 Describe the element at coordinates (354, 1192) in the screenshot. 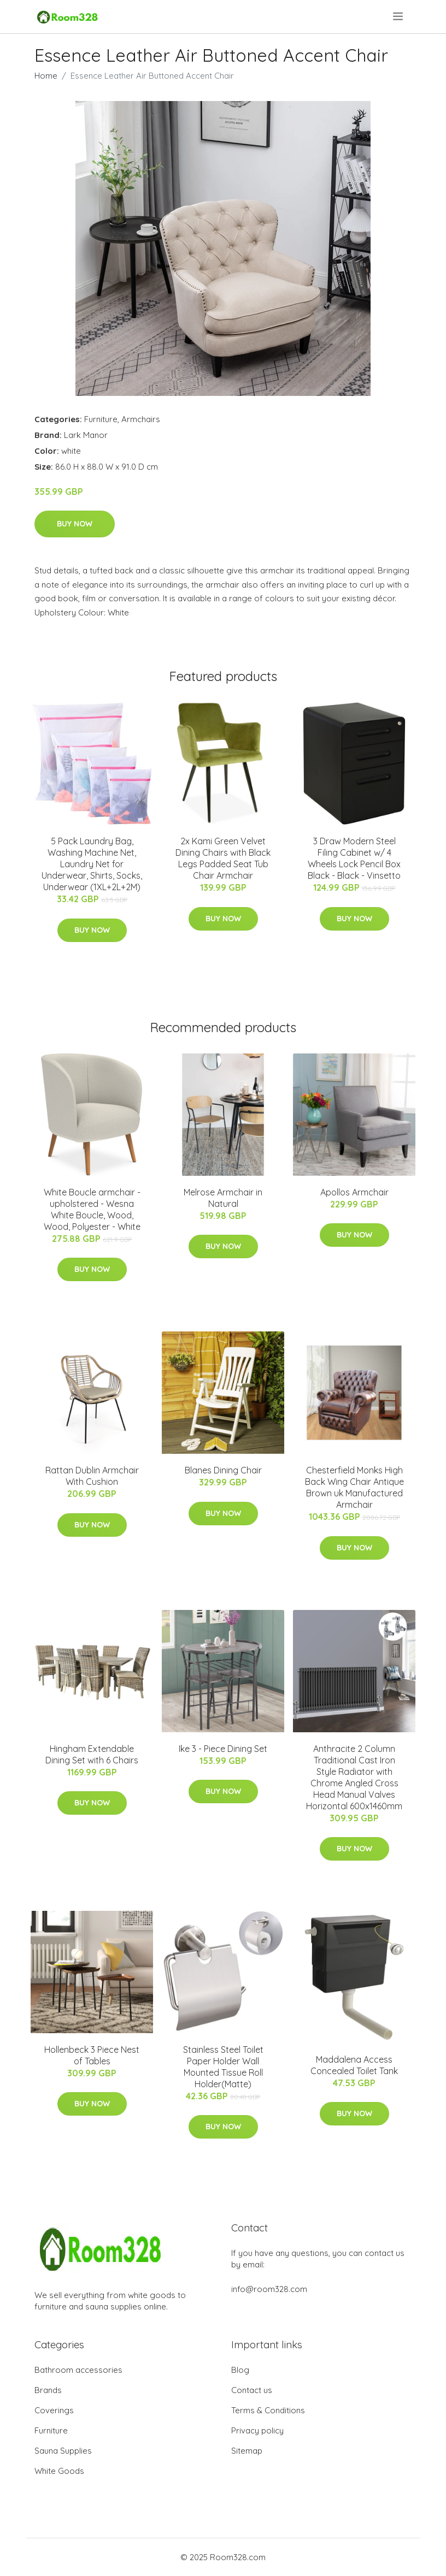

I see `Apollos Armchair` at that location.